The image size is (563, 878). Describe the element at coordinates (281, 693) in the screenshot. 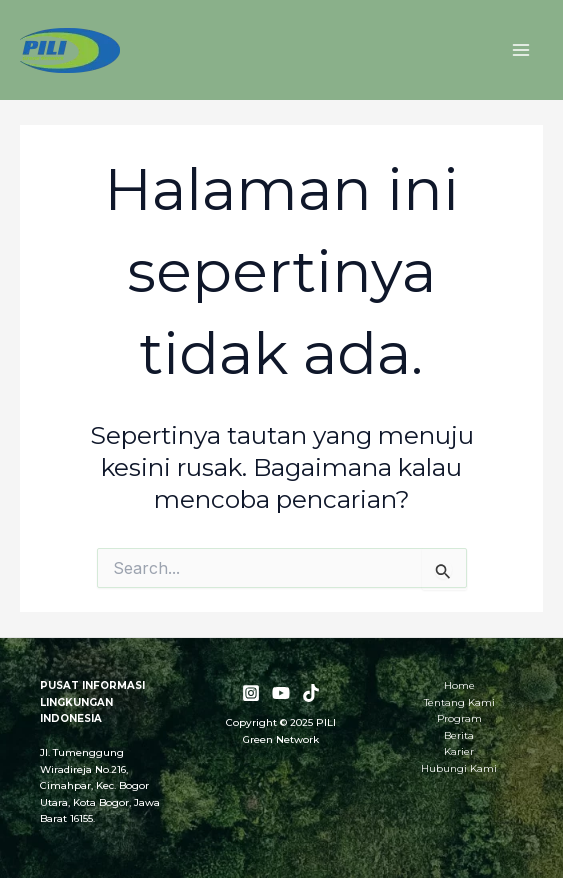

I see `[YouTube]` at that location.